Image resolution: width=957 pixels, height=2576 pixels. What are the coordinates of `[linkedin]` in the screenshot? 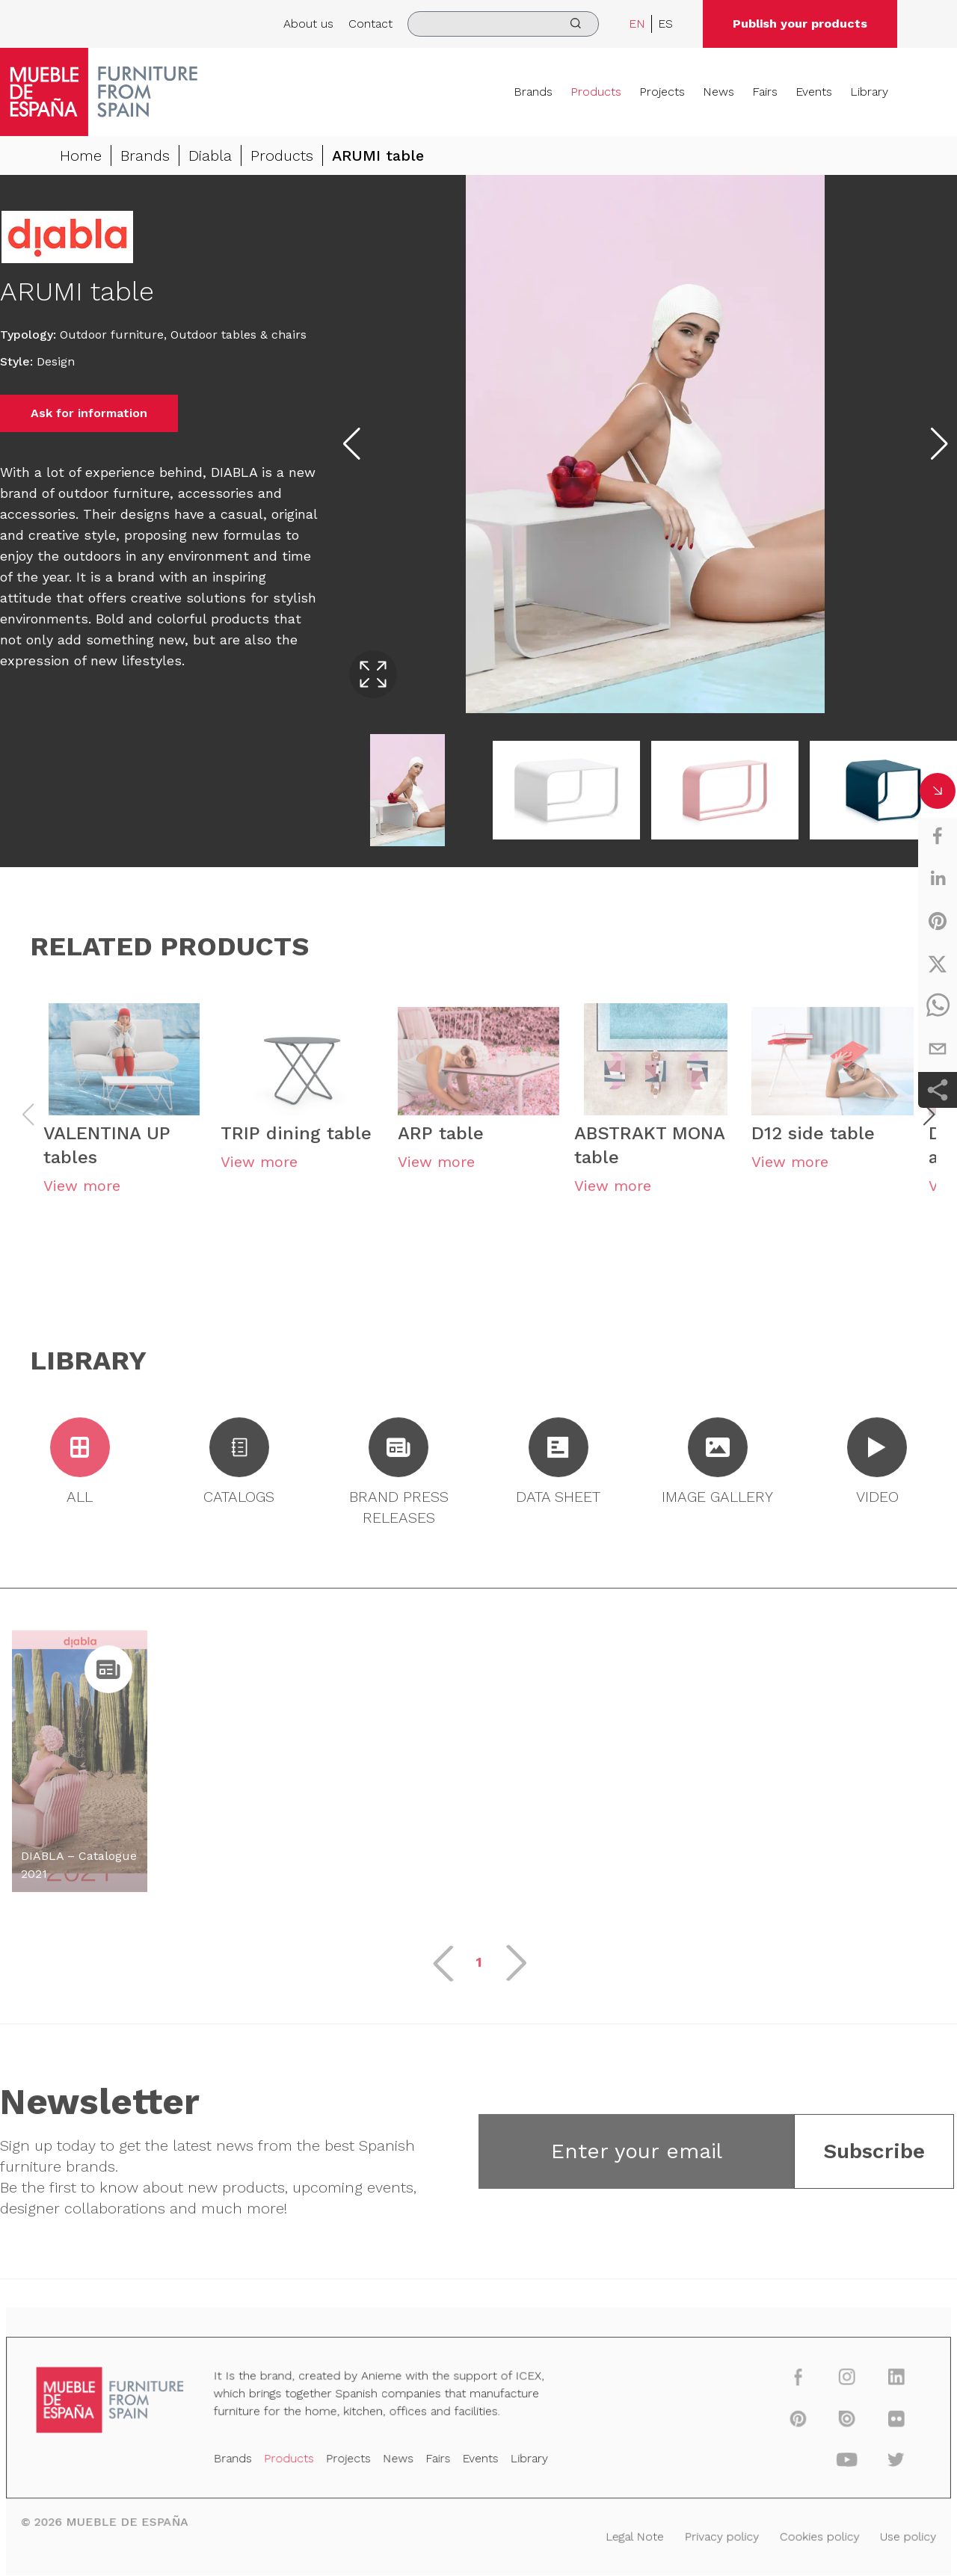 It's located at (938, 878).